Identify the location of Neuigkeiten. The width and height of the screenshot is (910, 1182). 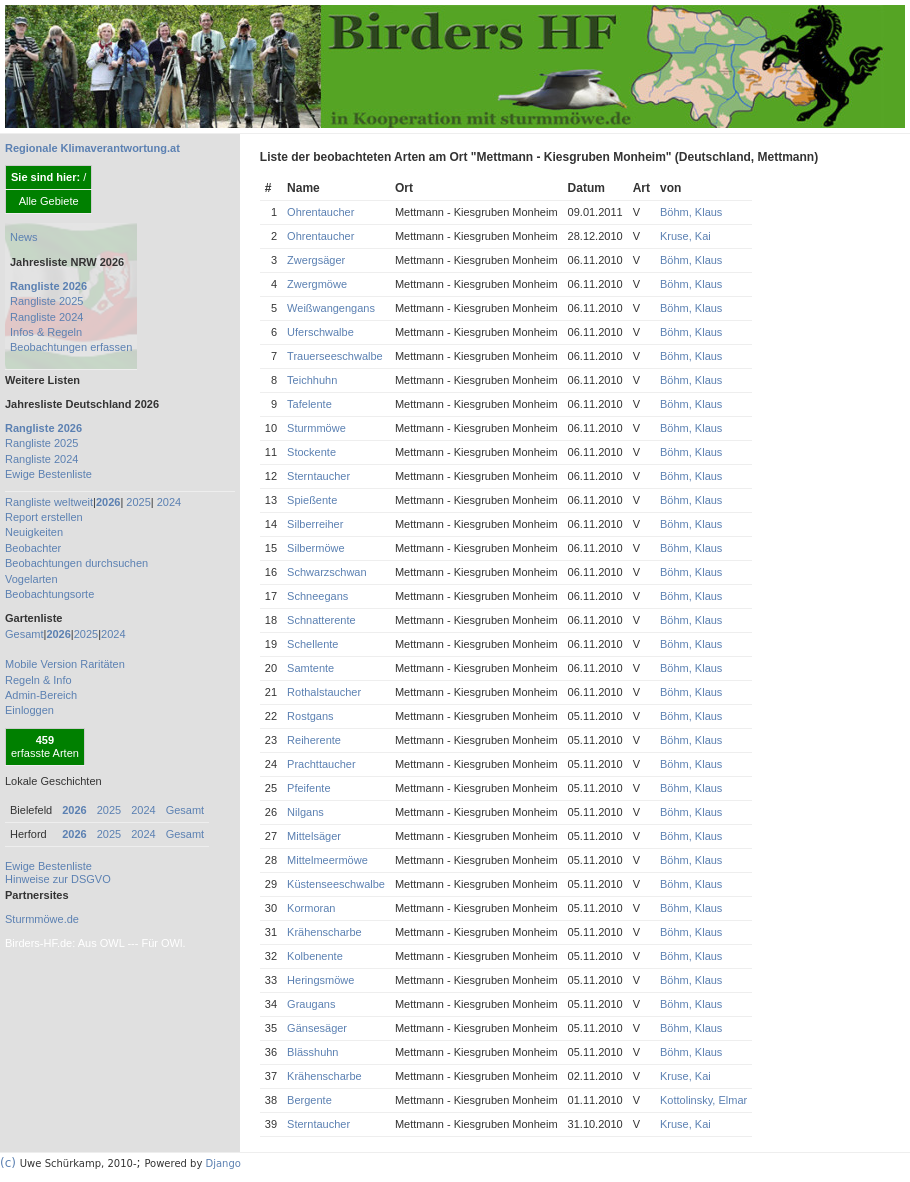
(34, 532).